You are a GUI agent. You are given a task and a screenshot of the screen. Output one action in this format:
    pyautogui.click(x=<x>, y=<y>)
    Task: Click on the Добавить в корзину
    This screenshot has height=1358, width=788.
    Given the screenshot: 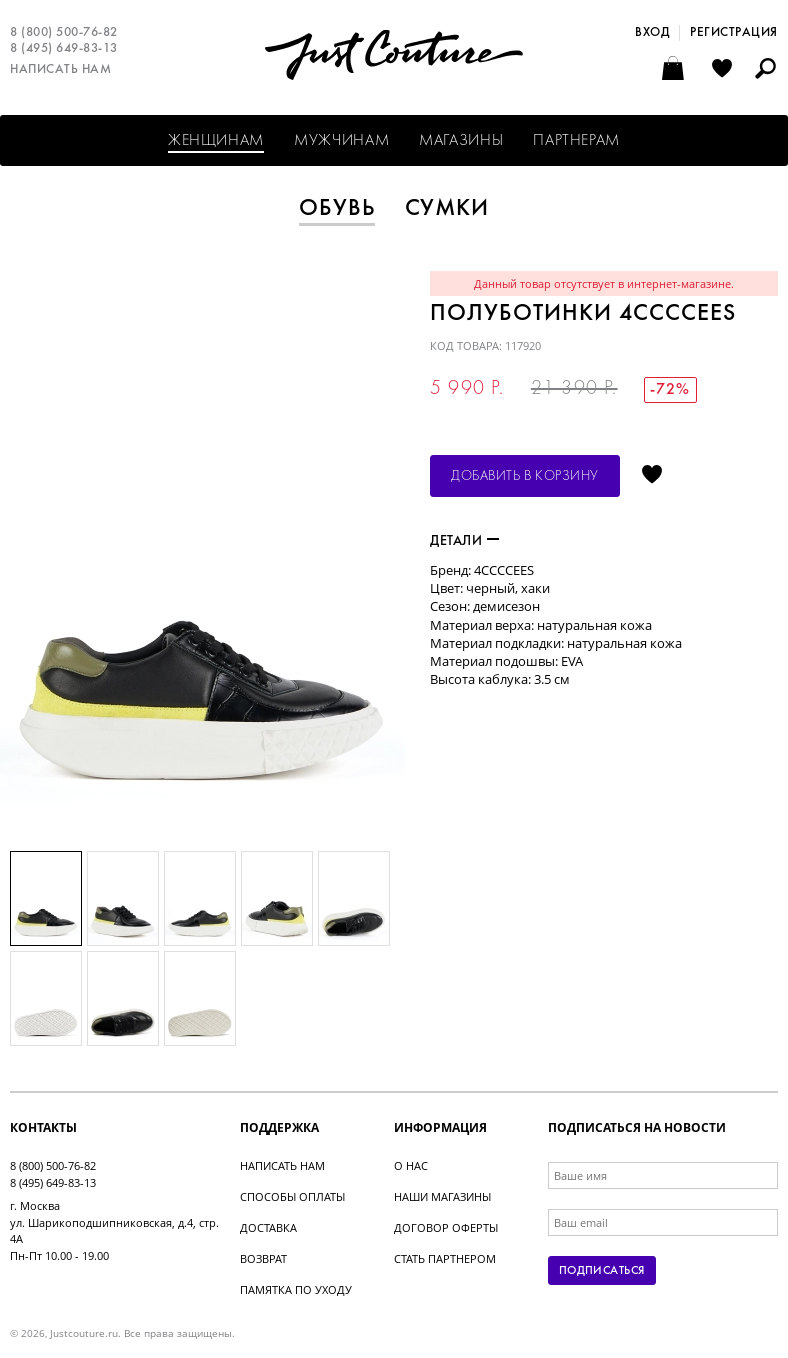 What is the action you would take?
    pyautogui.click(x=525, y=476)
    